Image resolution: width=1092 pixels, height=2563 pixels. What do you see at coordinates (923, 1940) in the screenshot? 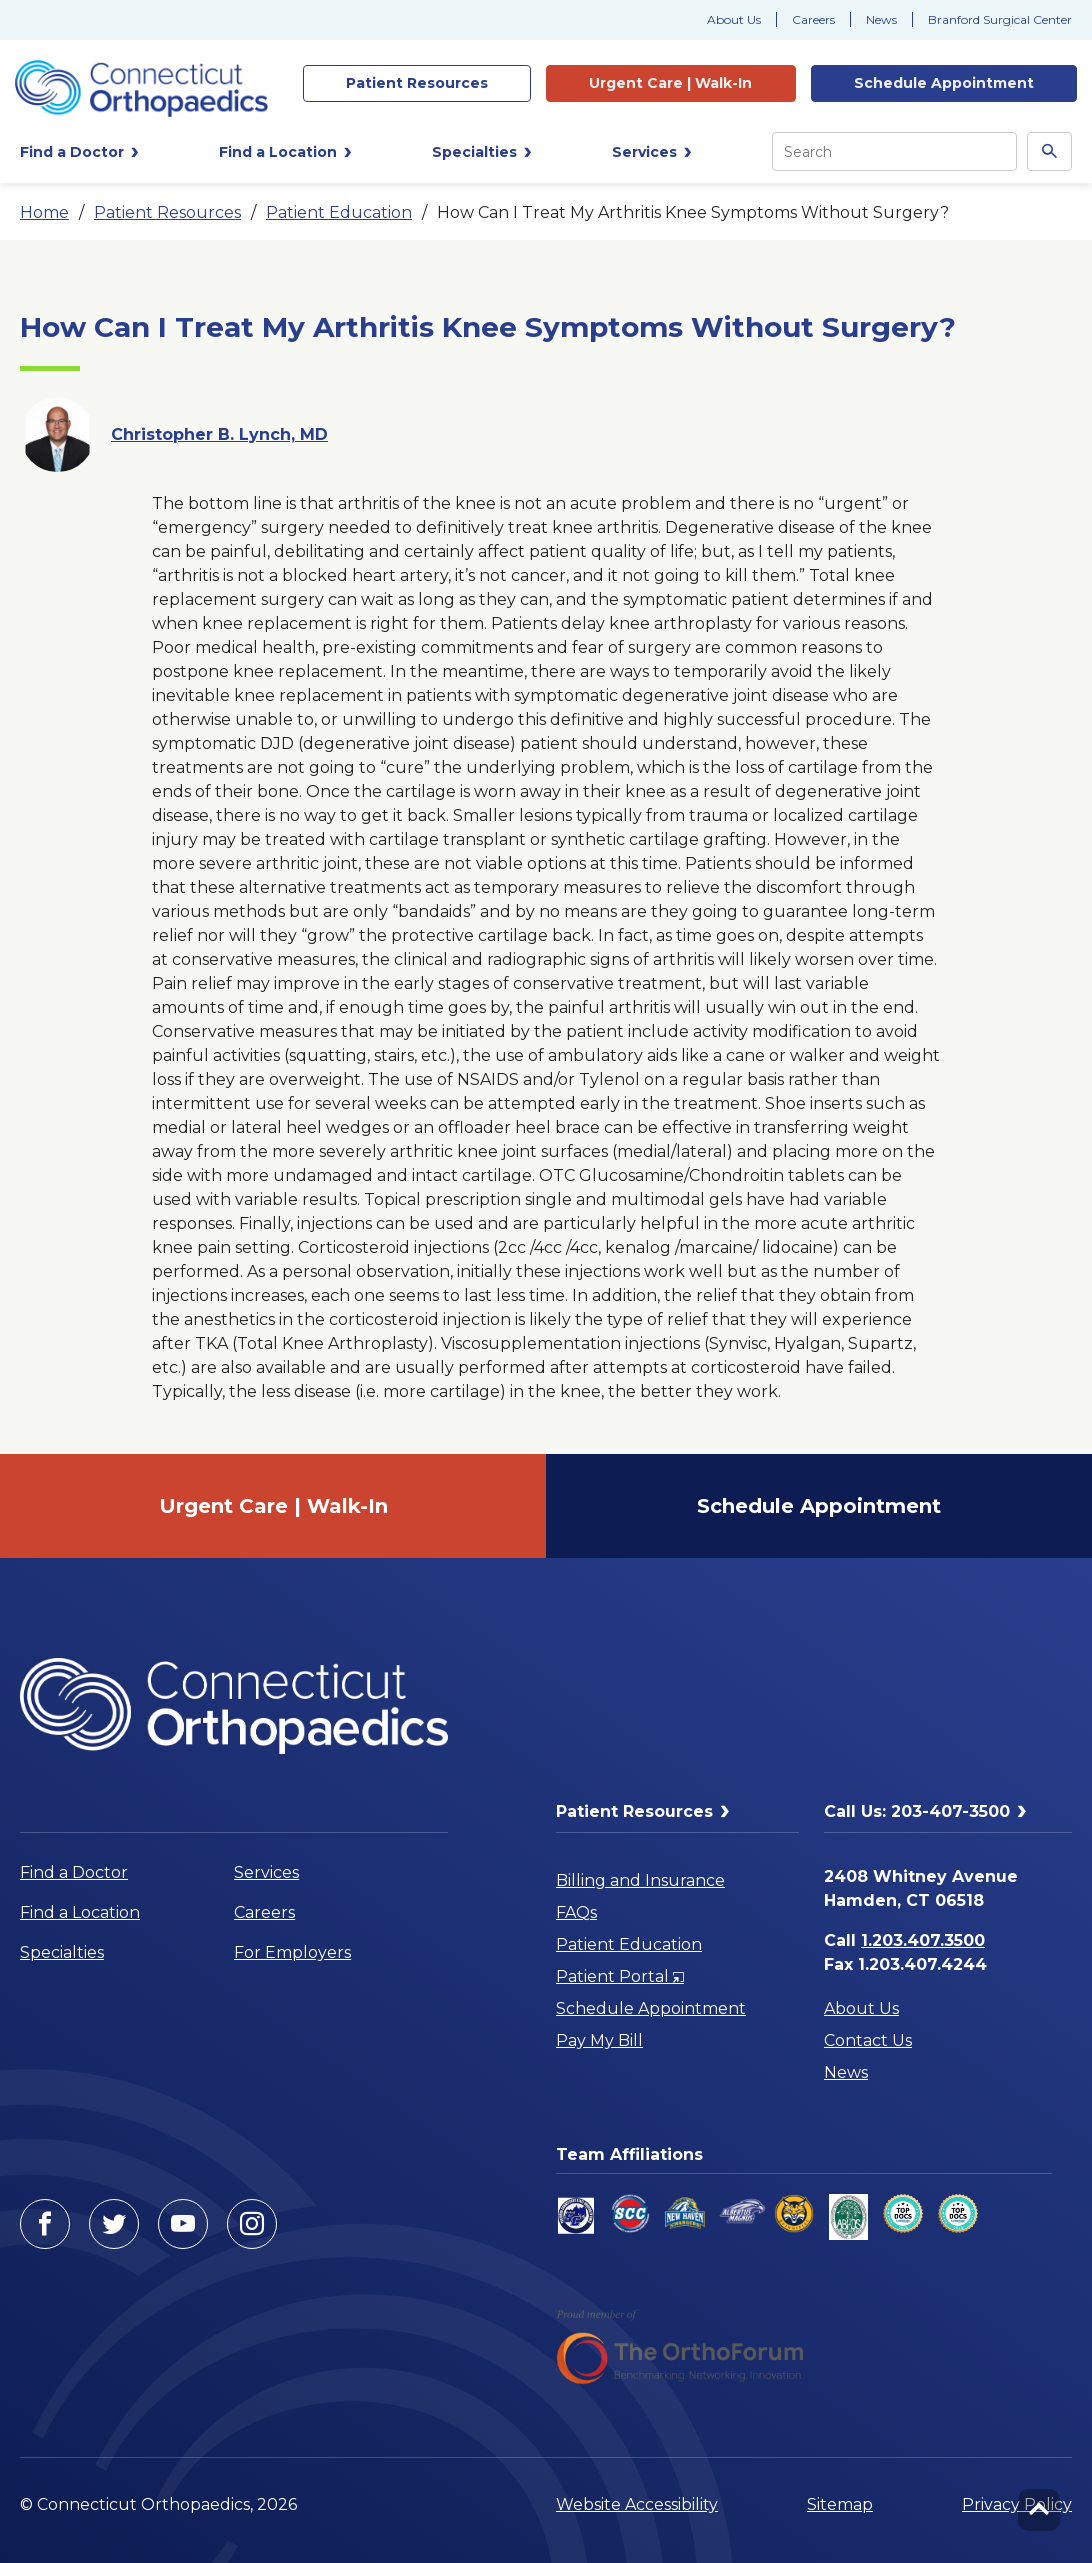
I see `1.203.407.3500` at bounding box center [923, 1940].